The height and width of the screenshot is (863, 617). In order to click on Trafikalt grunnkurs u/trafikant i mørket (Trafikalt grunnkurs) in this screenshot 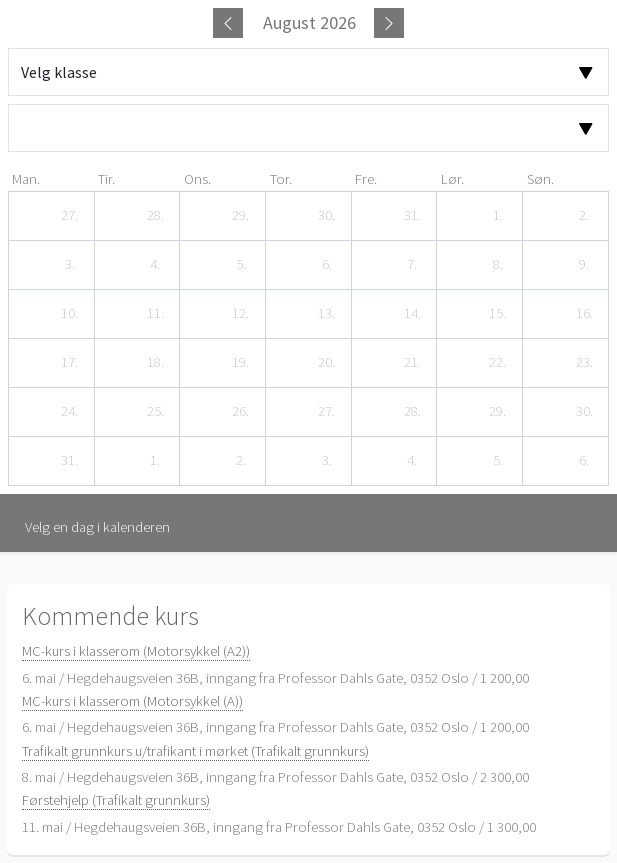, I will do `click(195, 751)`.